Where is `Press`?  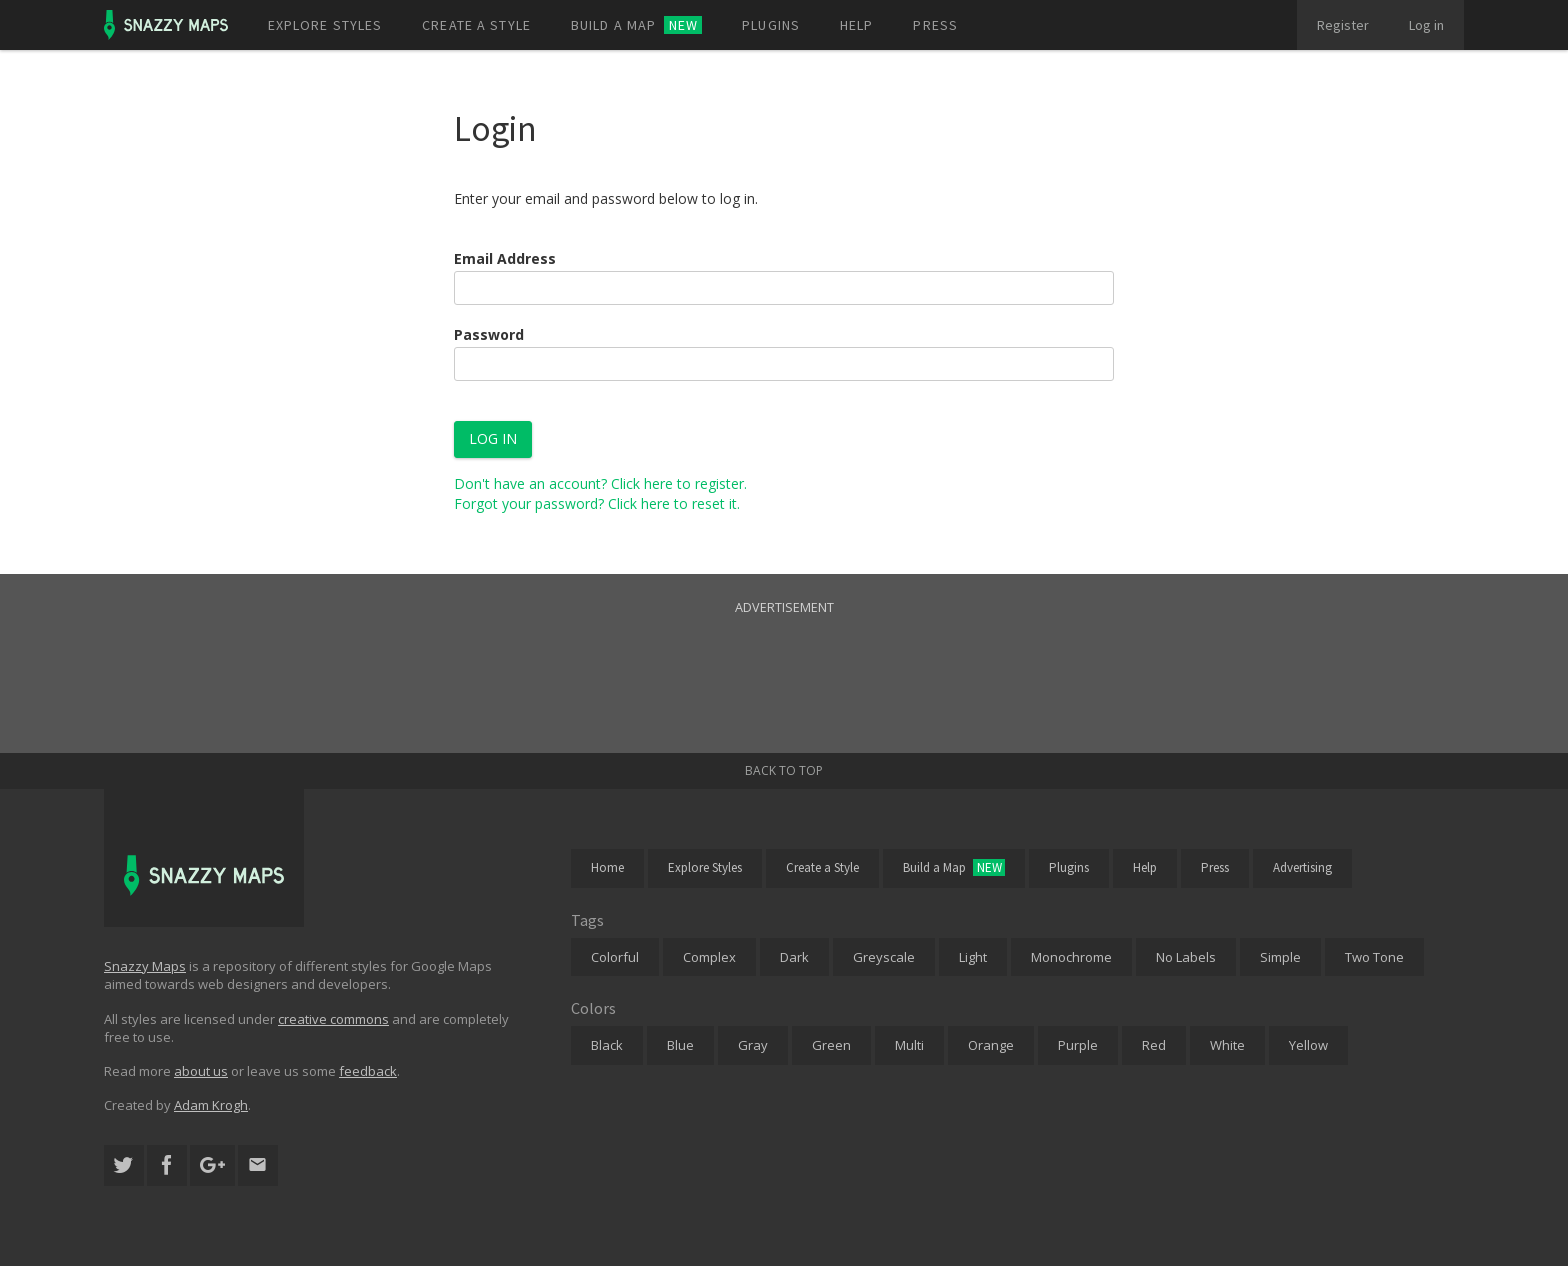
Press is located at coordinates (935, 25).